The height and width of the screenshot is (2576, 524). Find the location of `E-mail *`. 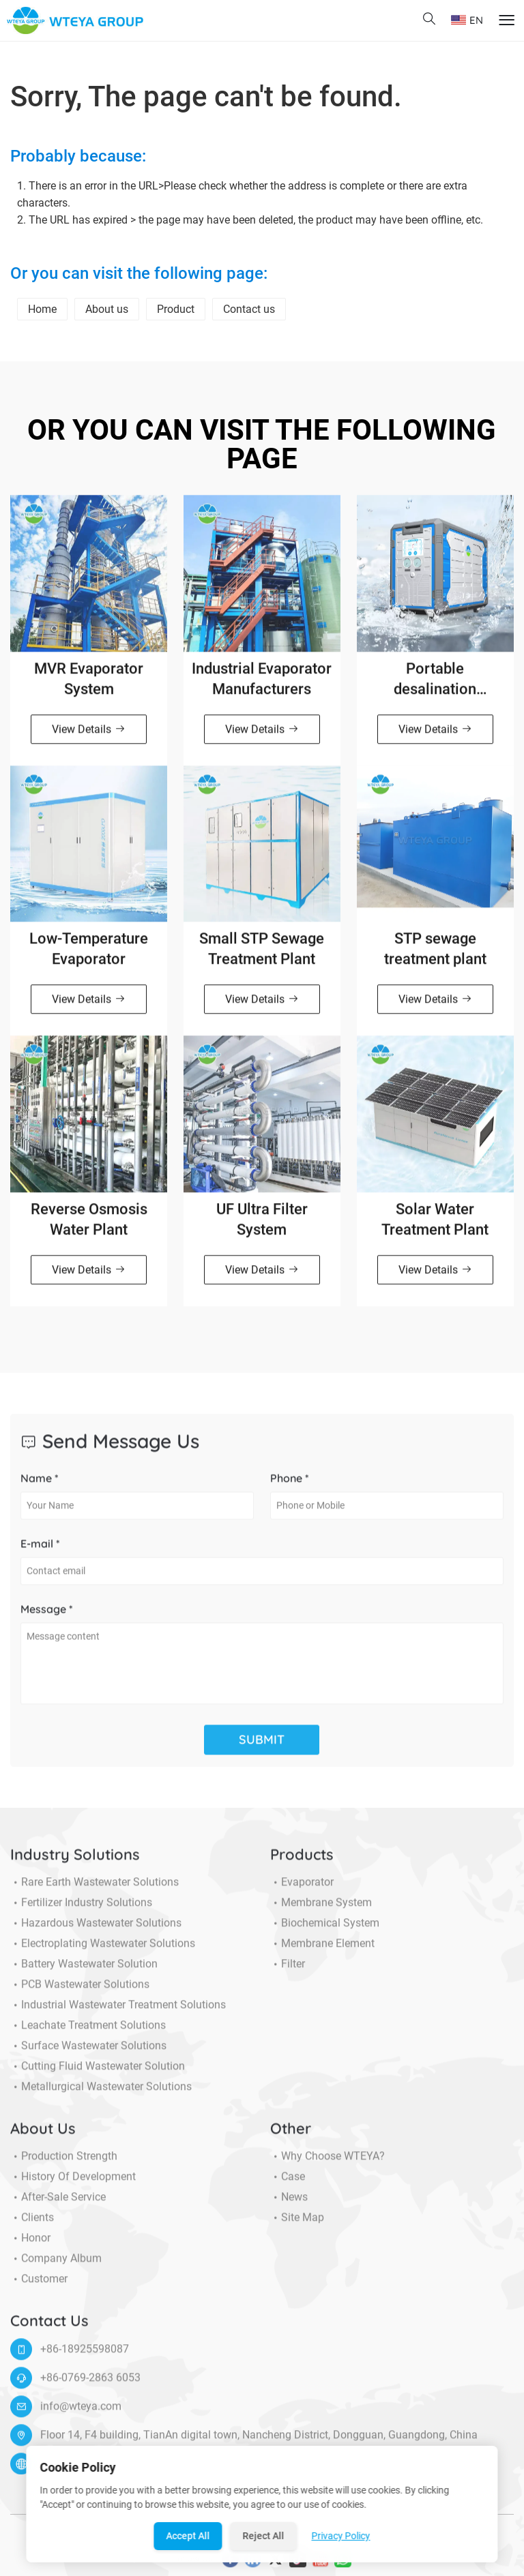

E-mail * is located at coordinates (40, 1551).